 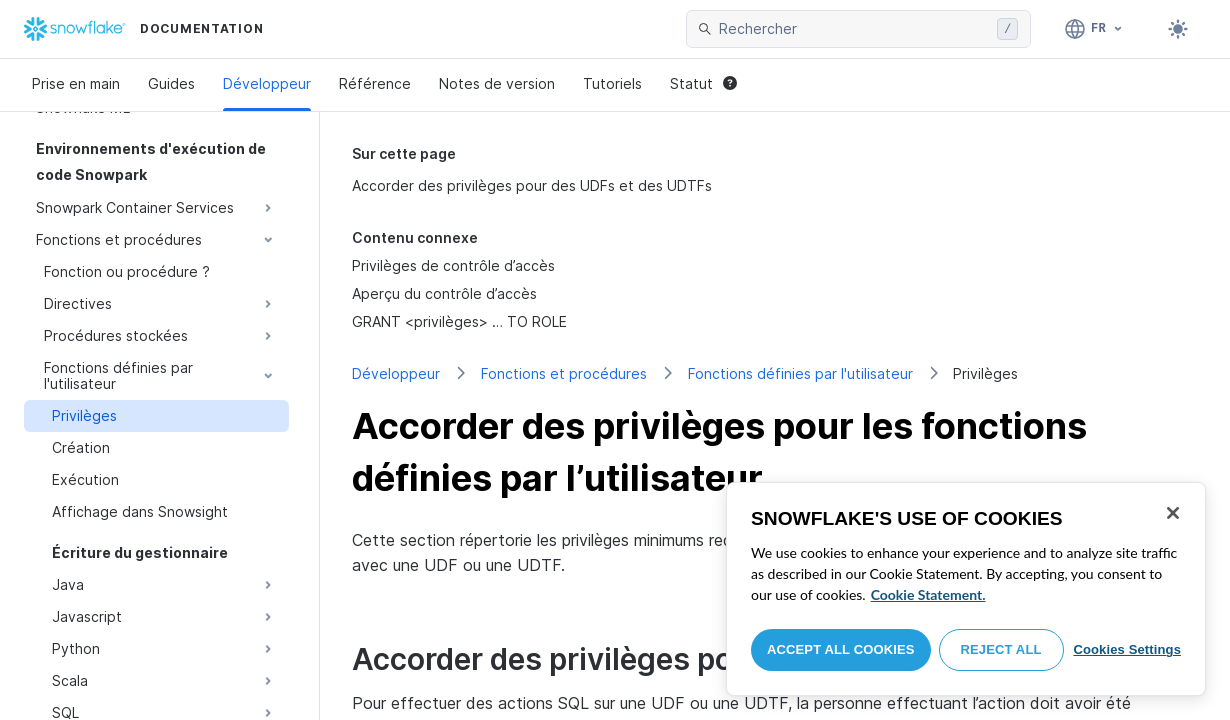 I want to click on Développeur, so click(x=267, y=83).